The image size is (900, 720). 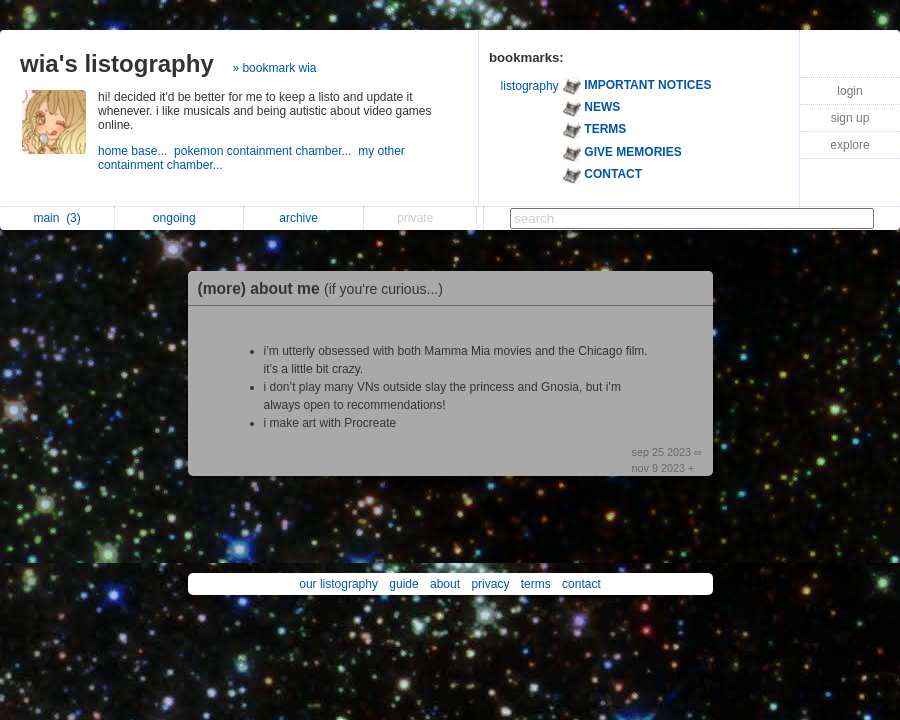 I want to click on main, so click(x=56, y=218).